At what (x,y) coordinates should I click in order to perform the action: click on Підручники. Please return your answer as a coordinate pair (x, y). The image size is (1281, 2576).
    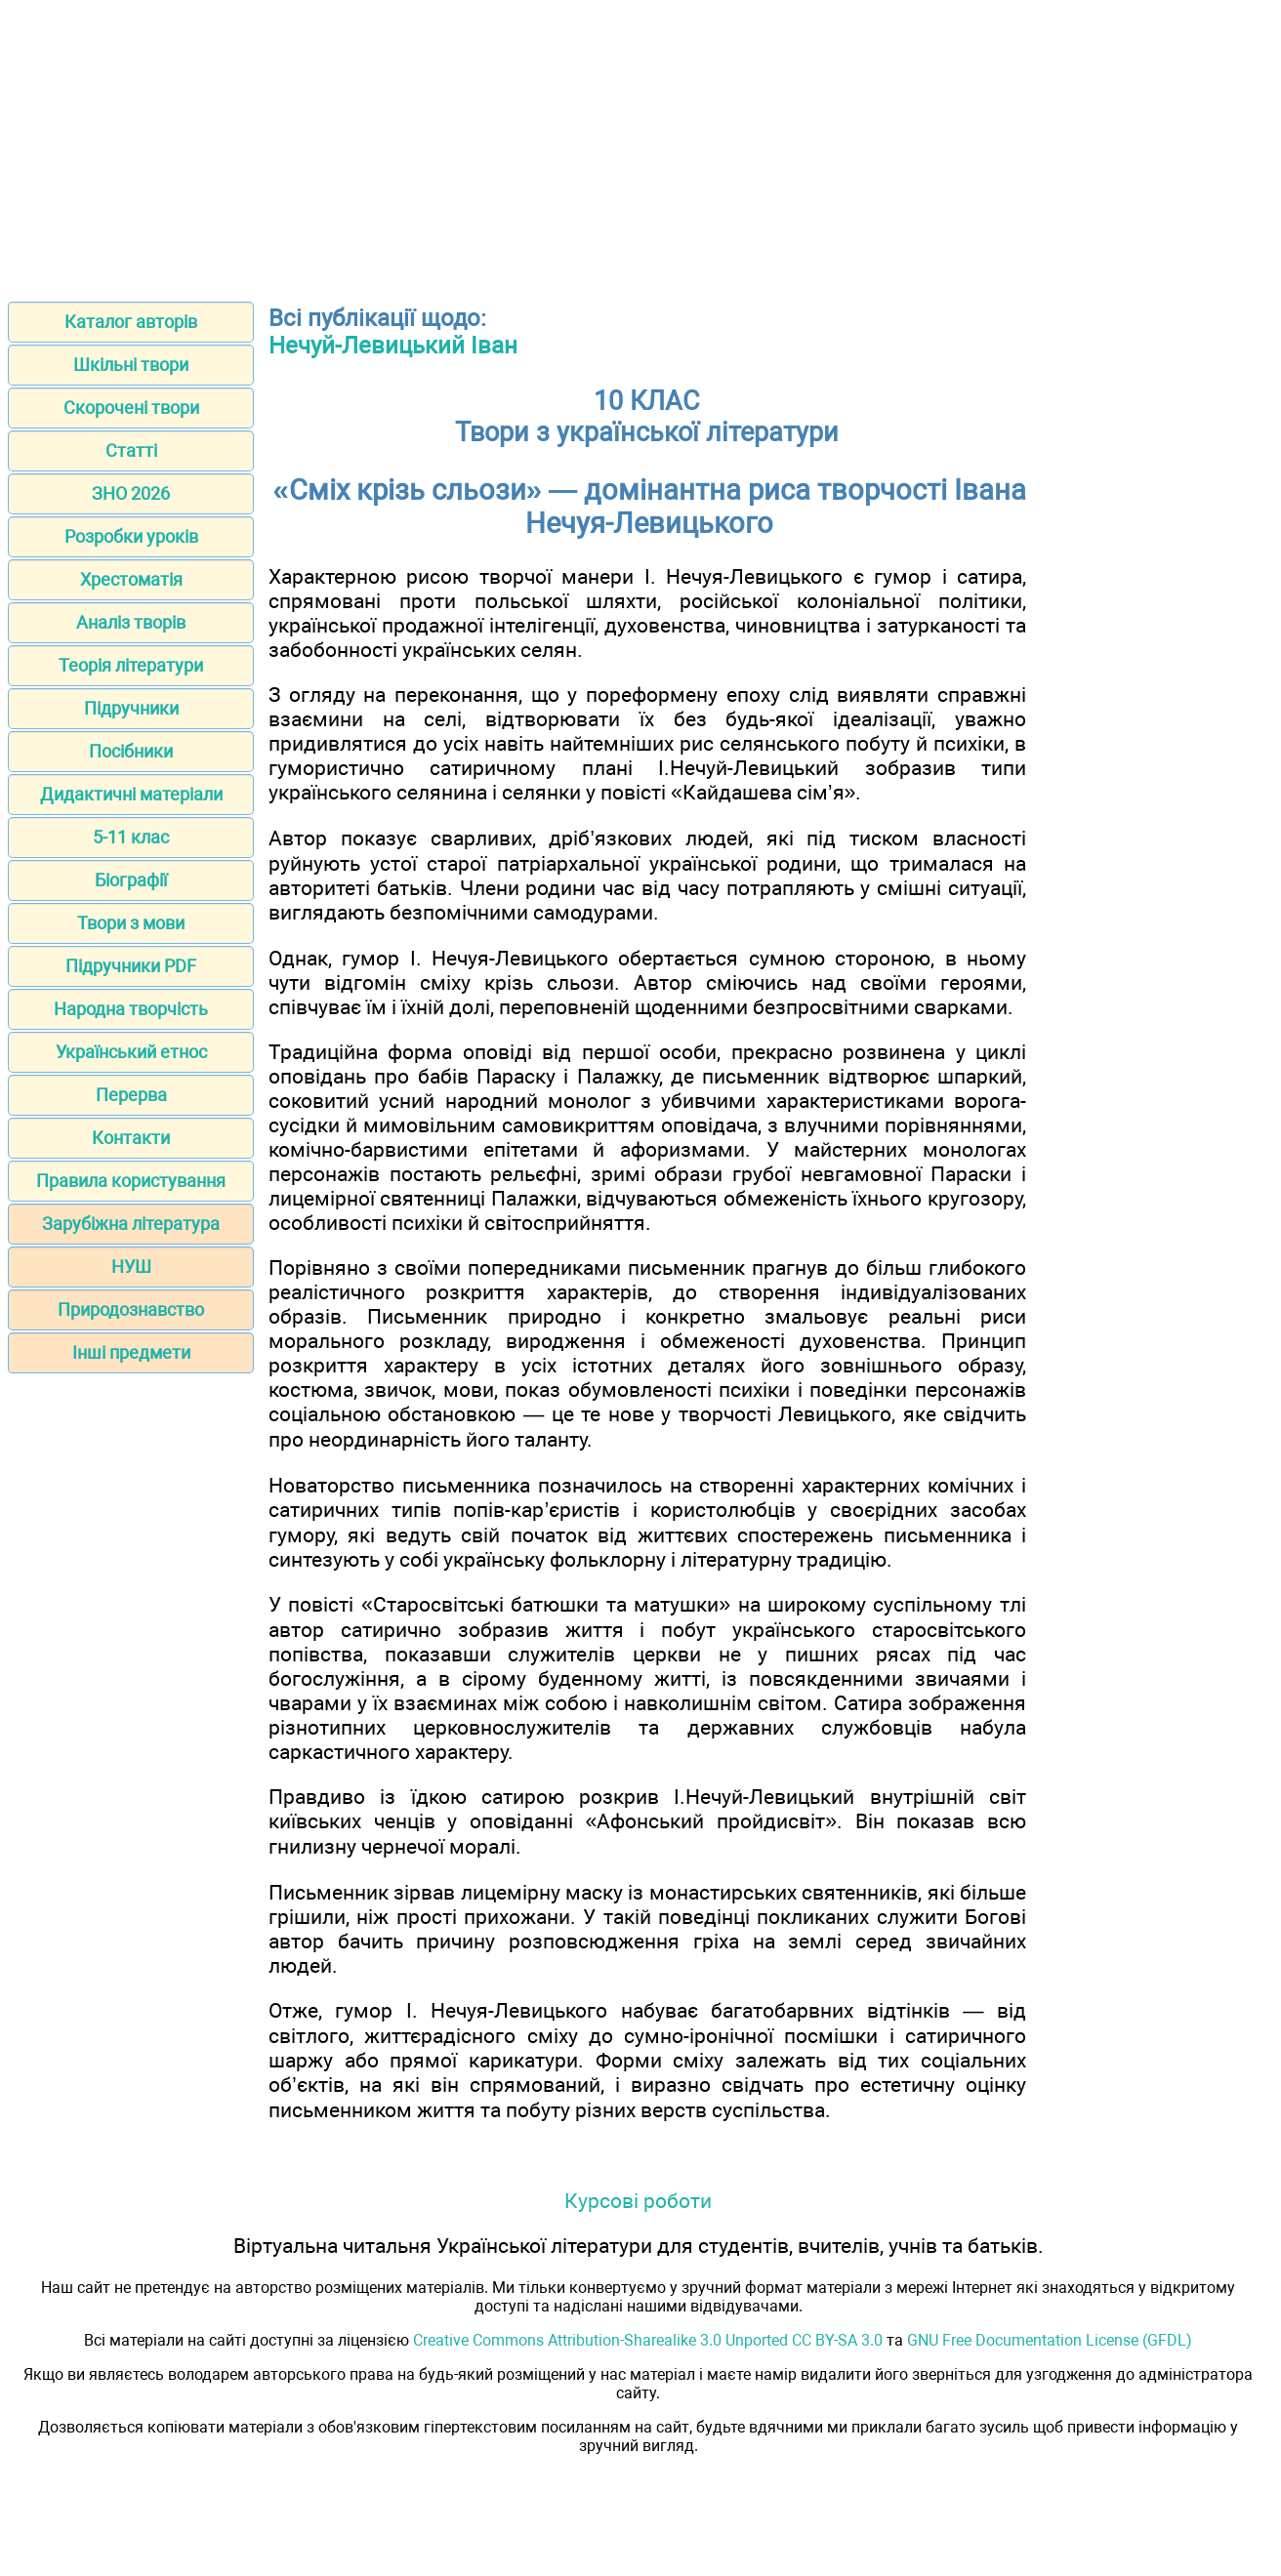
    Looking at the image, I should click on (131, 708).